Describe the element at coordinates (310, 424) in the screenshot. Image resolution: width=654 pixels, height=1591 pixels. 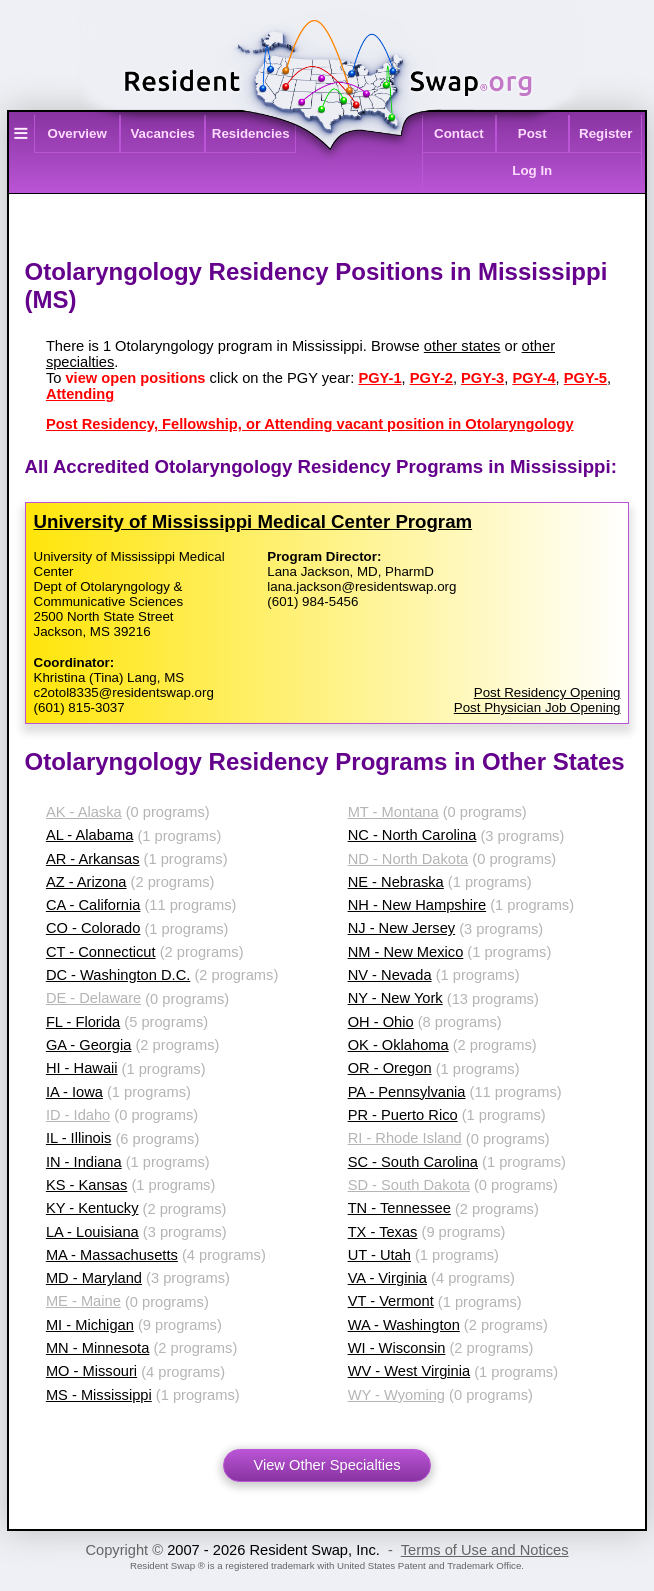
I see `Post Residency, Fellowship, or Attending vacant position in Otolaryngology` at that location.